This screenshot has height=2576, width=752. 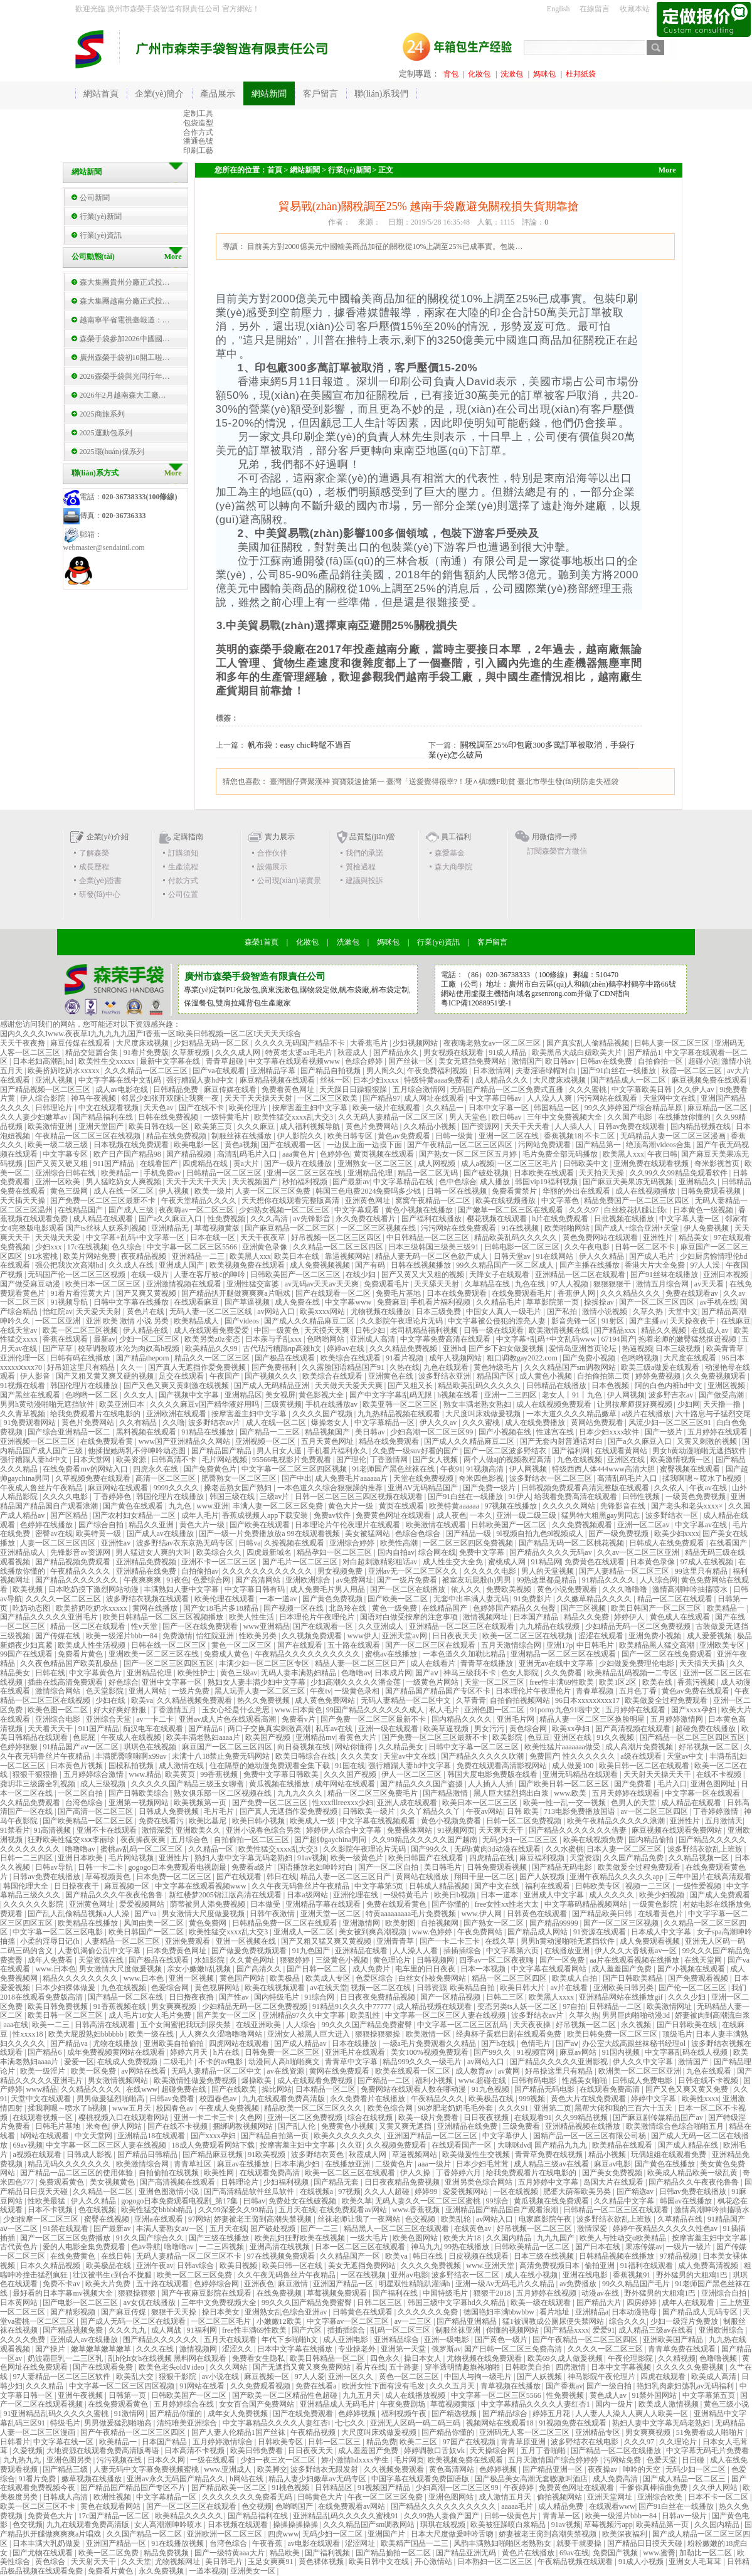 I want to click on 二级毛片, so click(x=179, y=2061).